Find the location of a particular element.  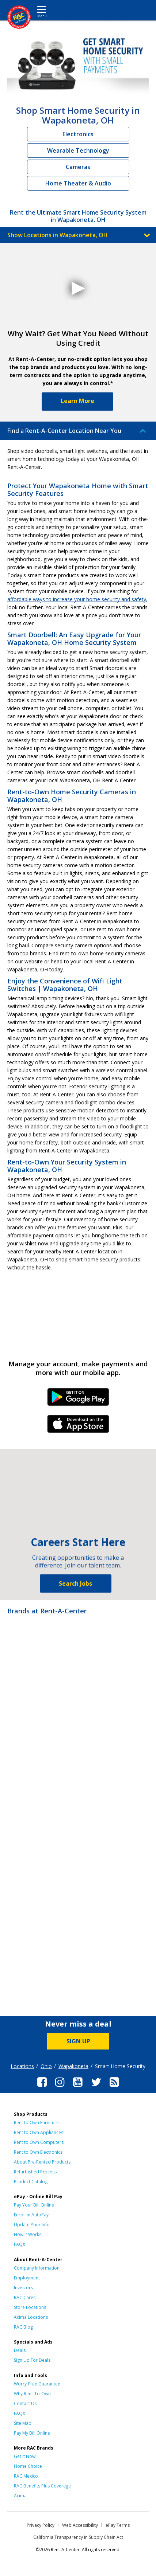

Update Your Info is located at coordinates (32, 2224).